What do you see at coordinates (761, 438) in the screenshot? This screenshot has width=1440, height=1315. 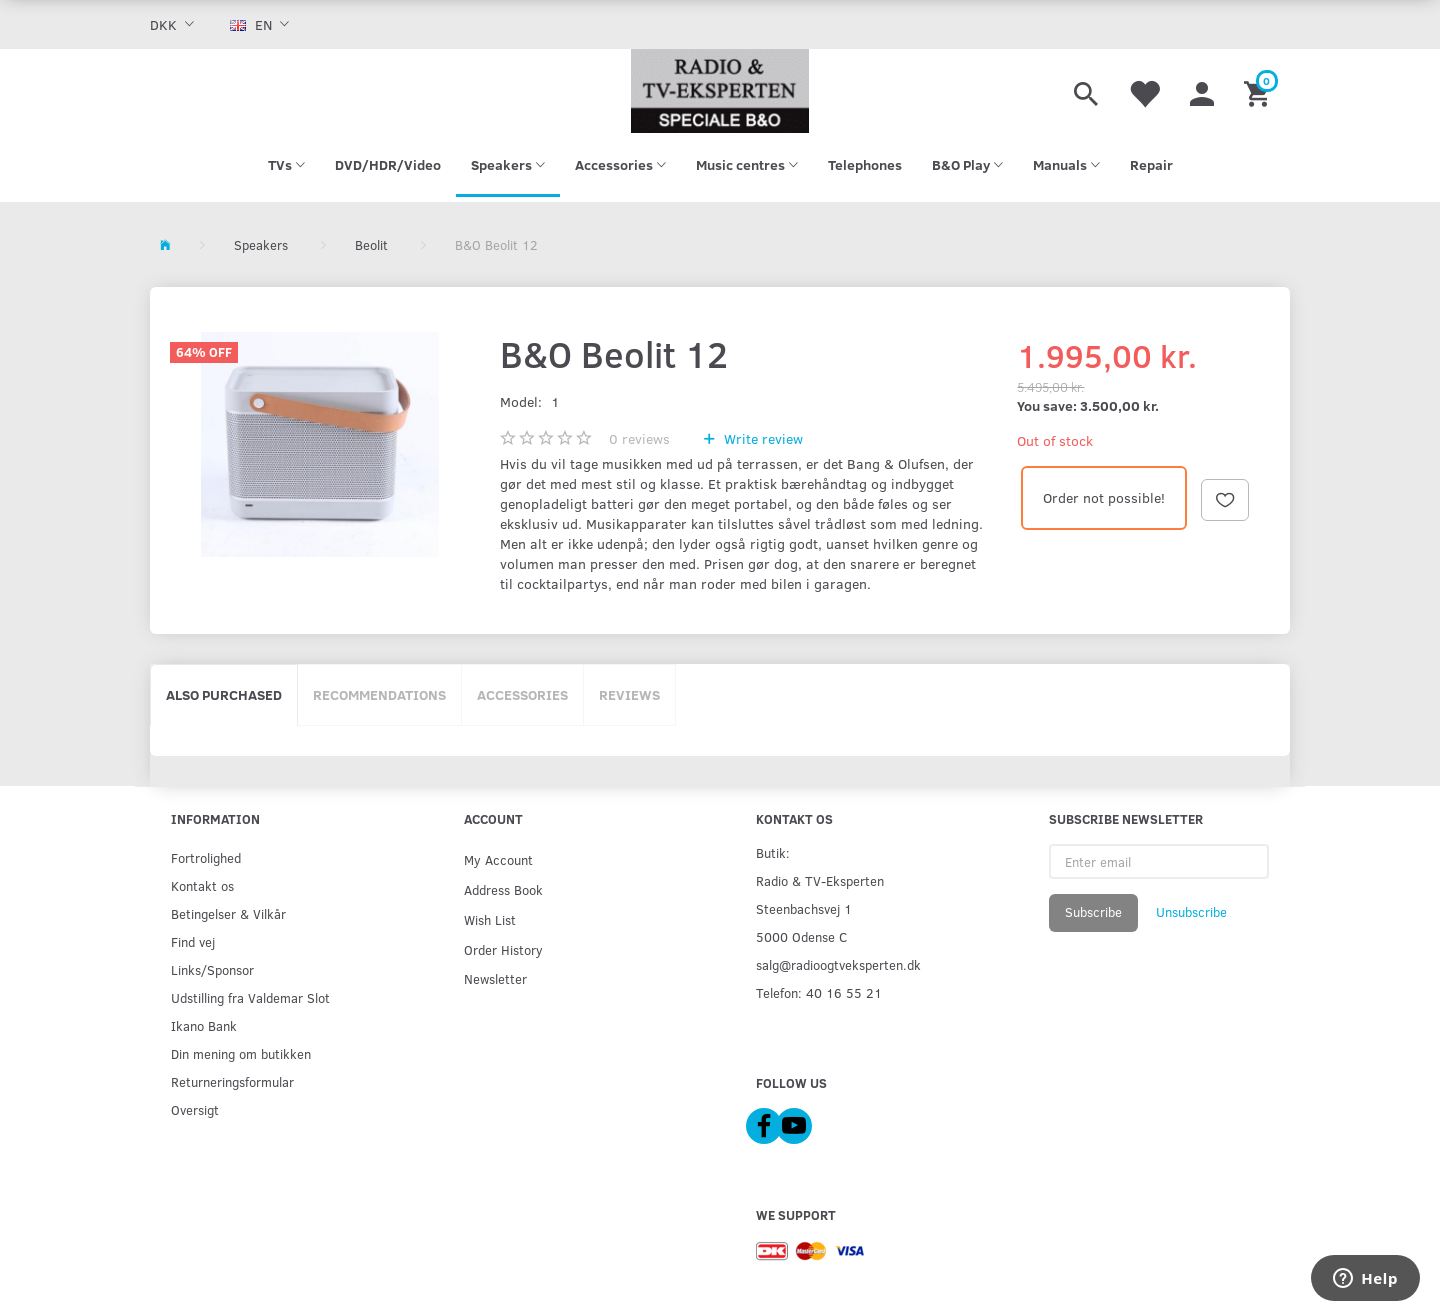 I see `Write review` at bounding box center [761, 438].